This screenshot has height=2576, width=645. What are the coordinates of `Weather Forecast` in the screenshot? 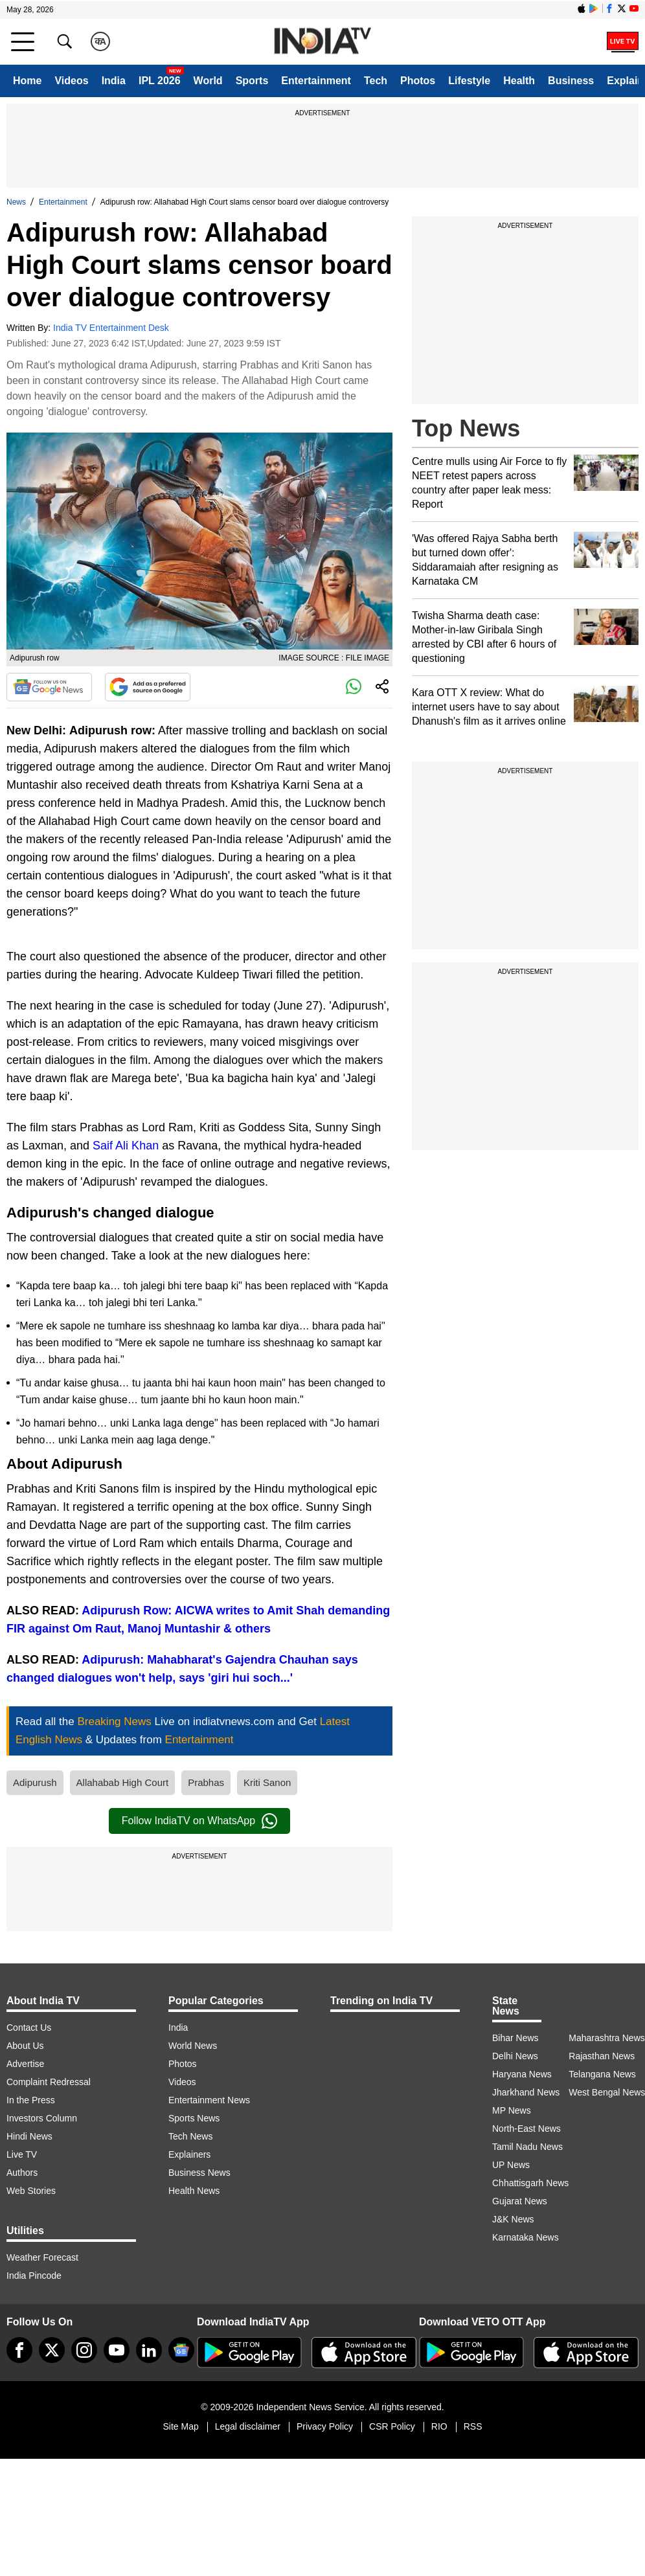 It's located at (42, 2257).